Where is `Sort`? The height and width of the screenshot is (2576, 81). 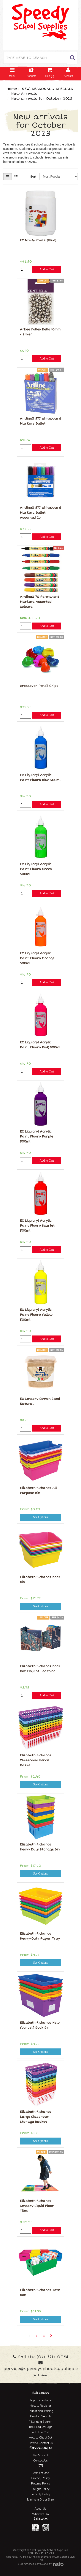 Sort is located at coordinates (33, 176).